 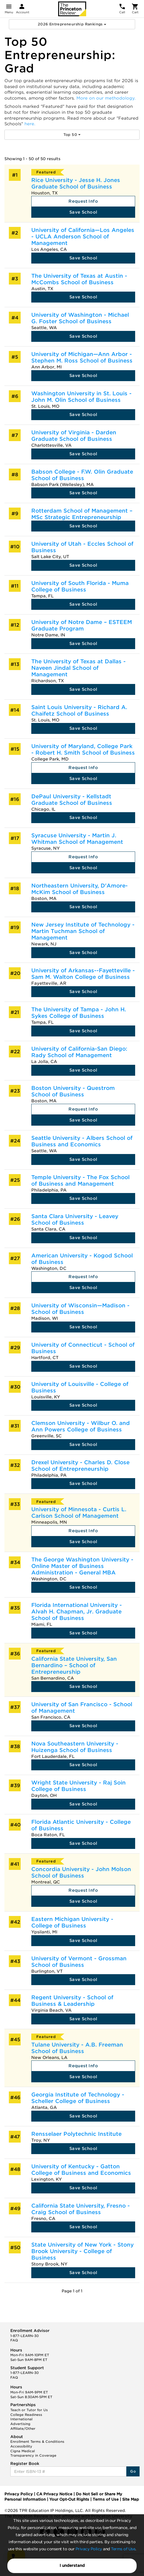 What do you see at coordinates (72, 2000) in the screenshot?
I see `Regent University - School of Business & Leadership` at bounding box center [72, 2000].